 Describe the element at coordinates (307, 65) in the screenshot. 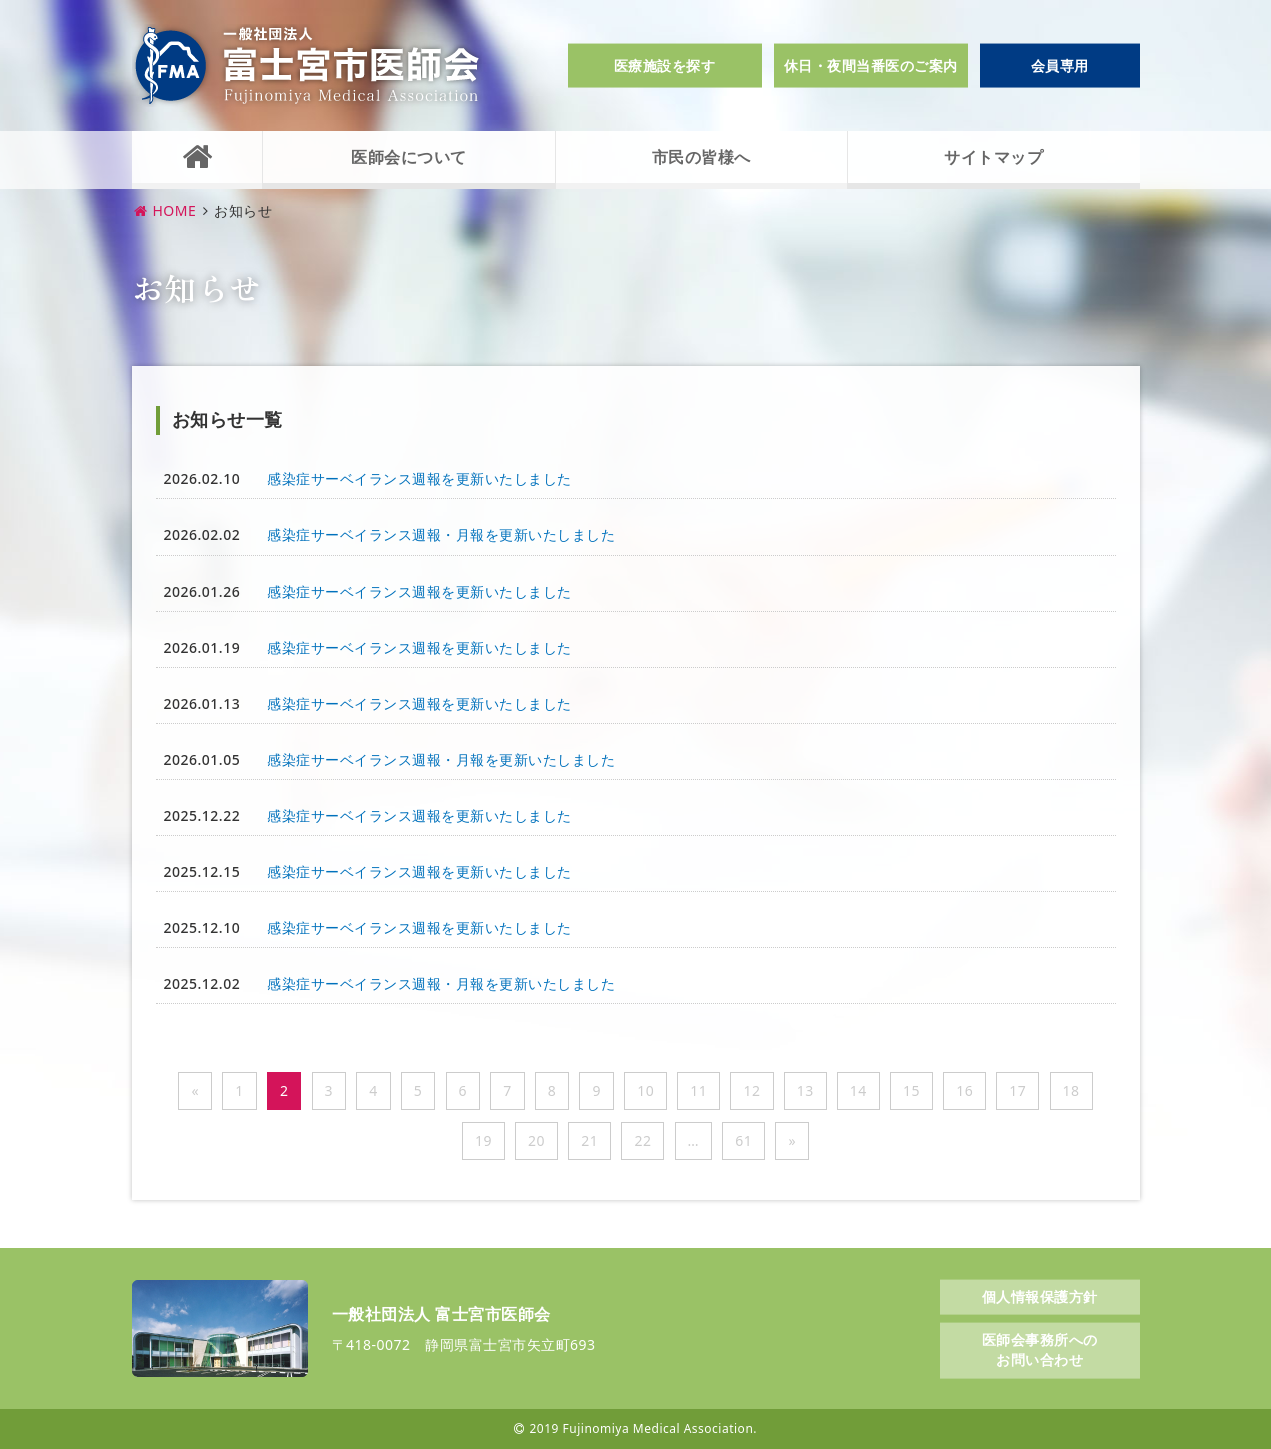

I see `一般社団法人富士宮市医師会` at that location.